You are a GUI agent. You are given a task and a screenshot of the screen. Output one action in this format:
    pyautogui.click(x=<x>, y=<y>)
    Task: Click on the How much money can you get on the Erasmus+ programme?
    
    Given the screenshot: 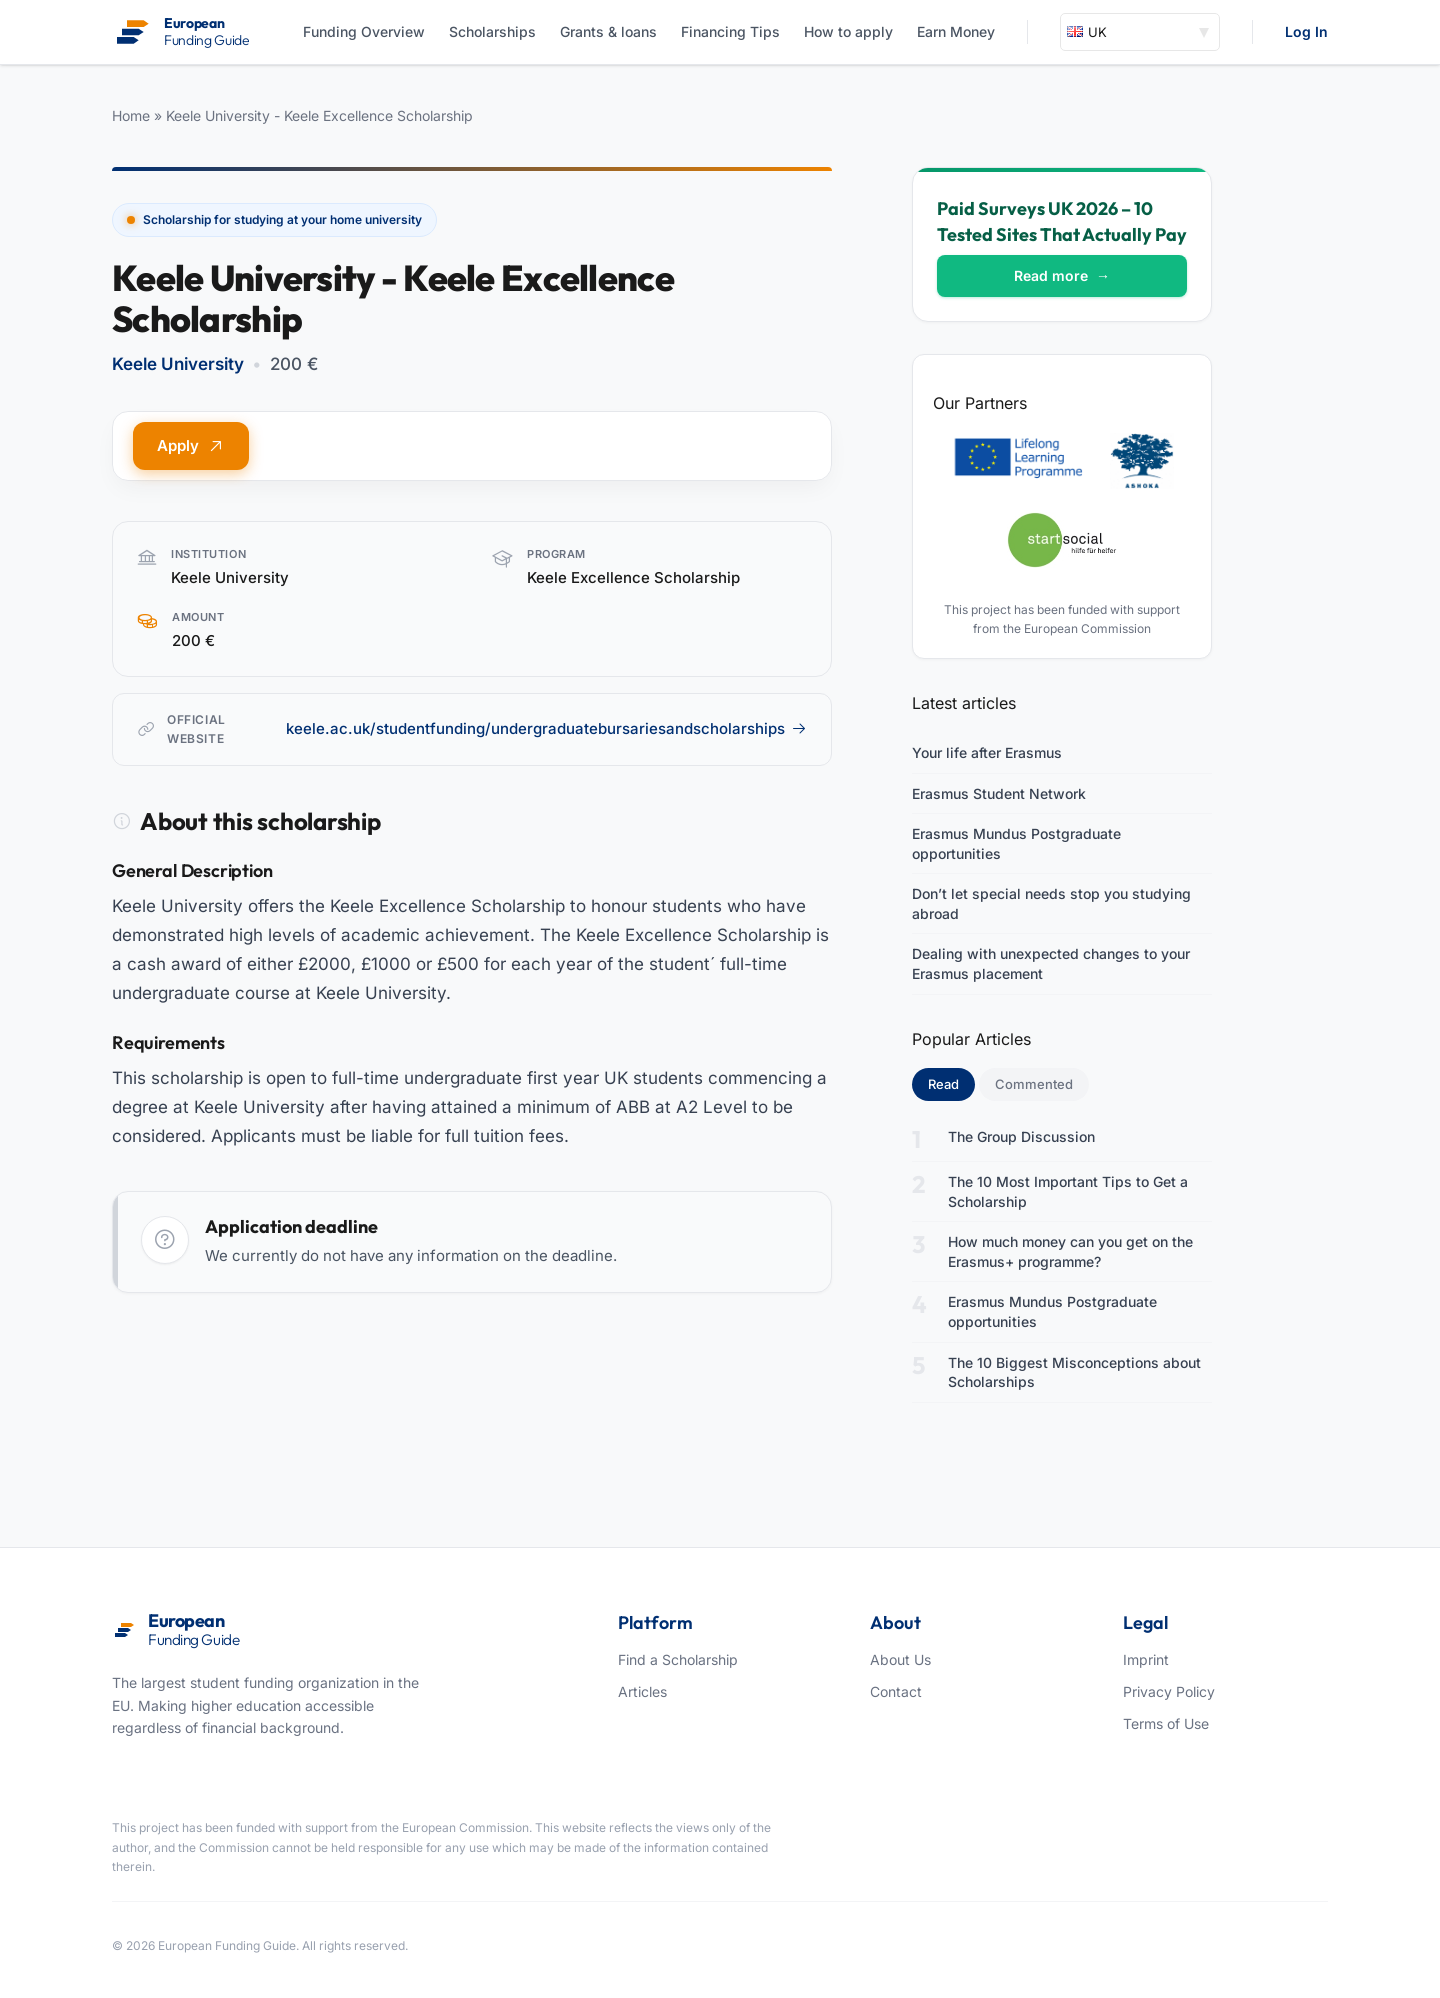 What is the action you would take?
    pyautogui.click(x=1070, y=1251)
    